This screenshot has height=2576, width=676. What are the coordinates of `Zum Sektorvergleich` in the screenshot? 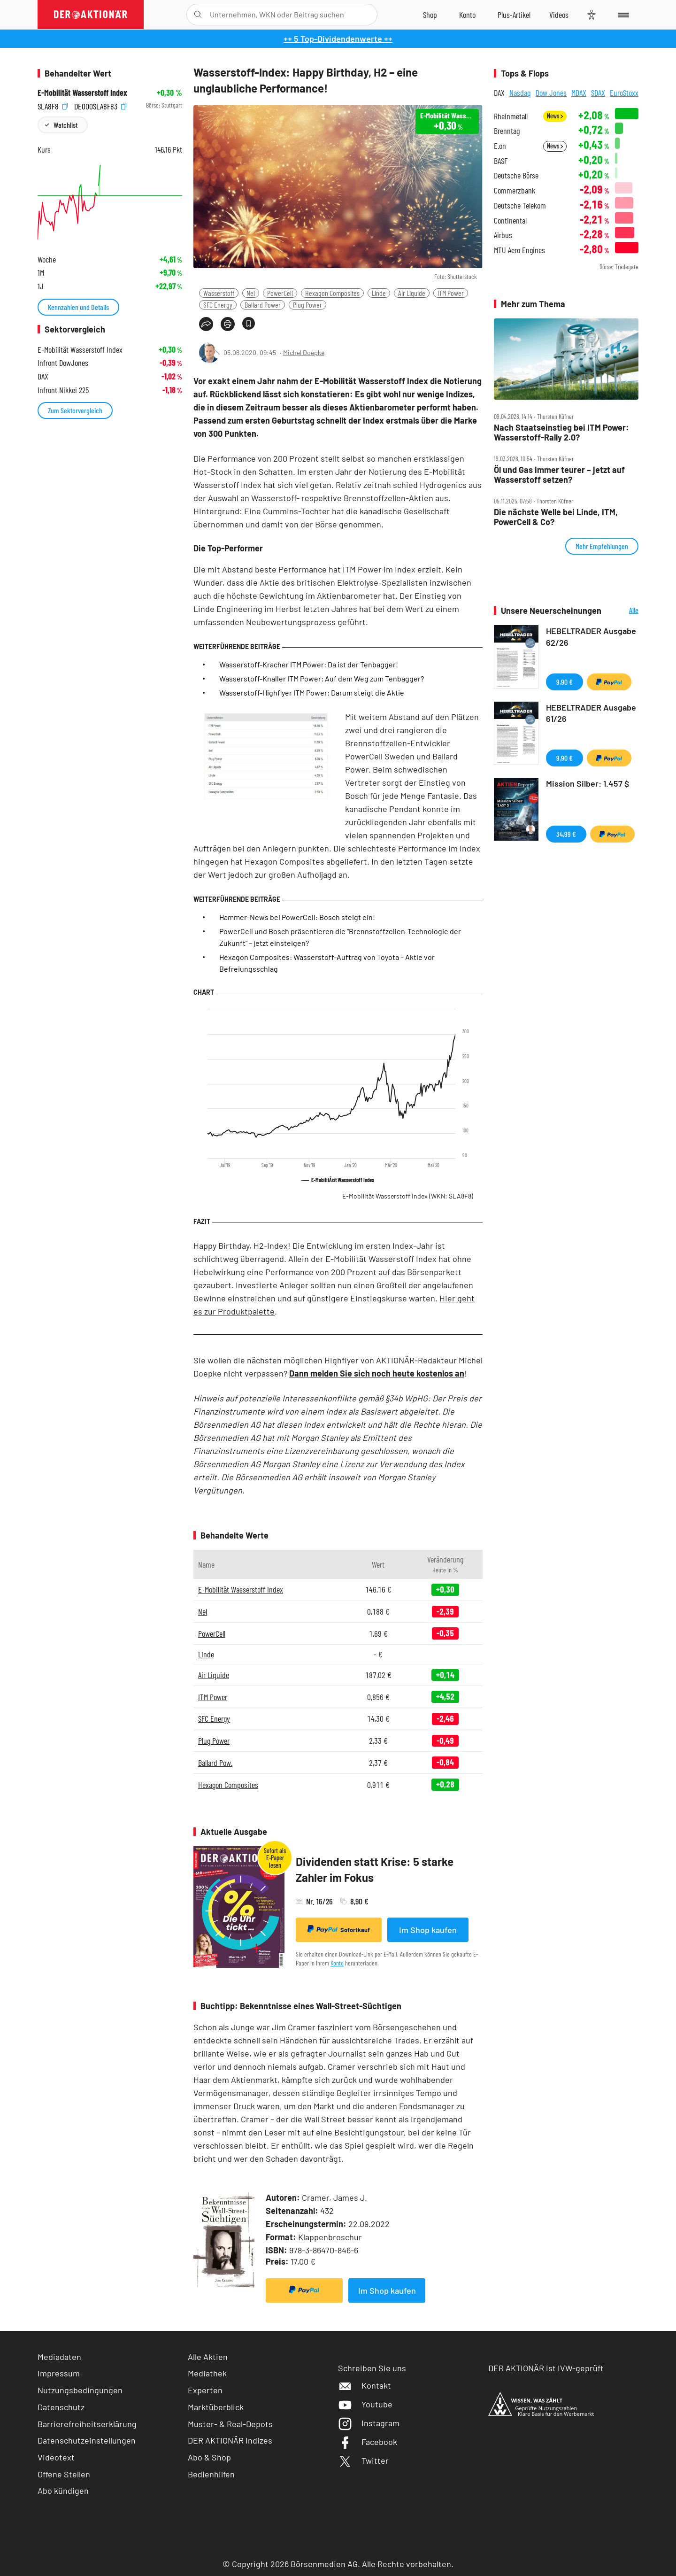 It's located at (75, 410).